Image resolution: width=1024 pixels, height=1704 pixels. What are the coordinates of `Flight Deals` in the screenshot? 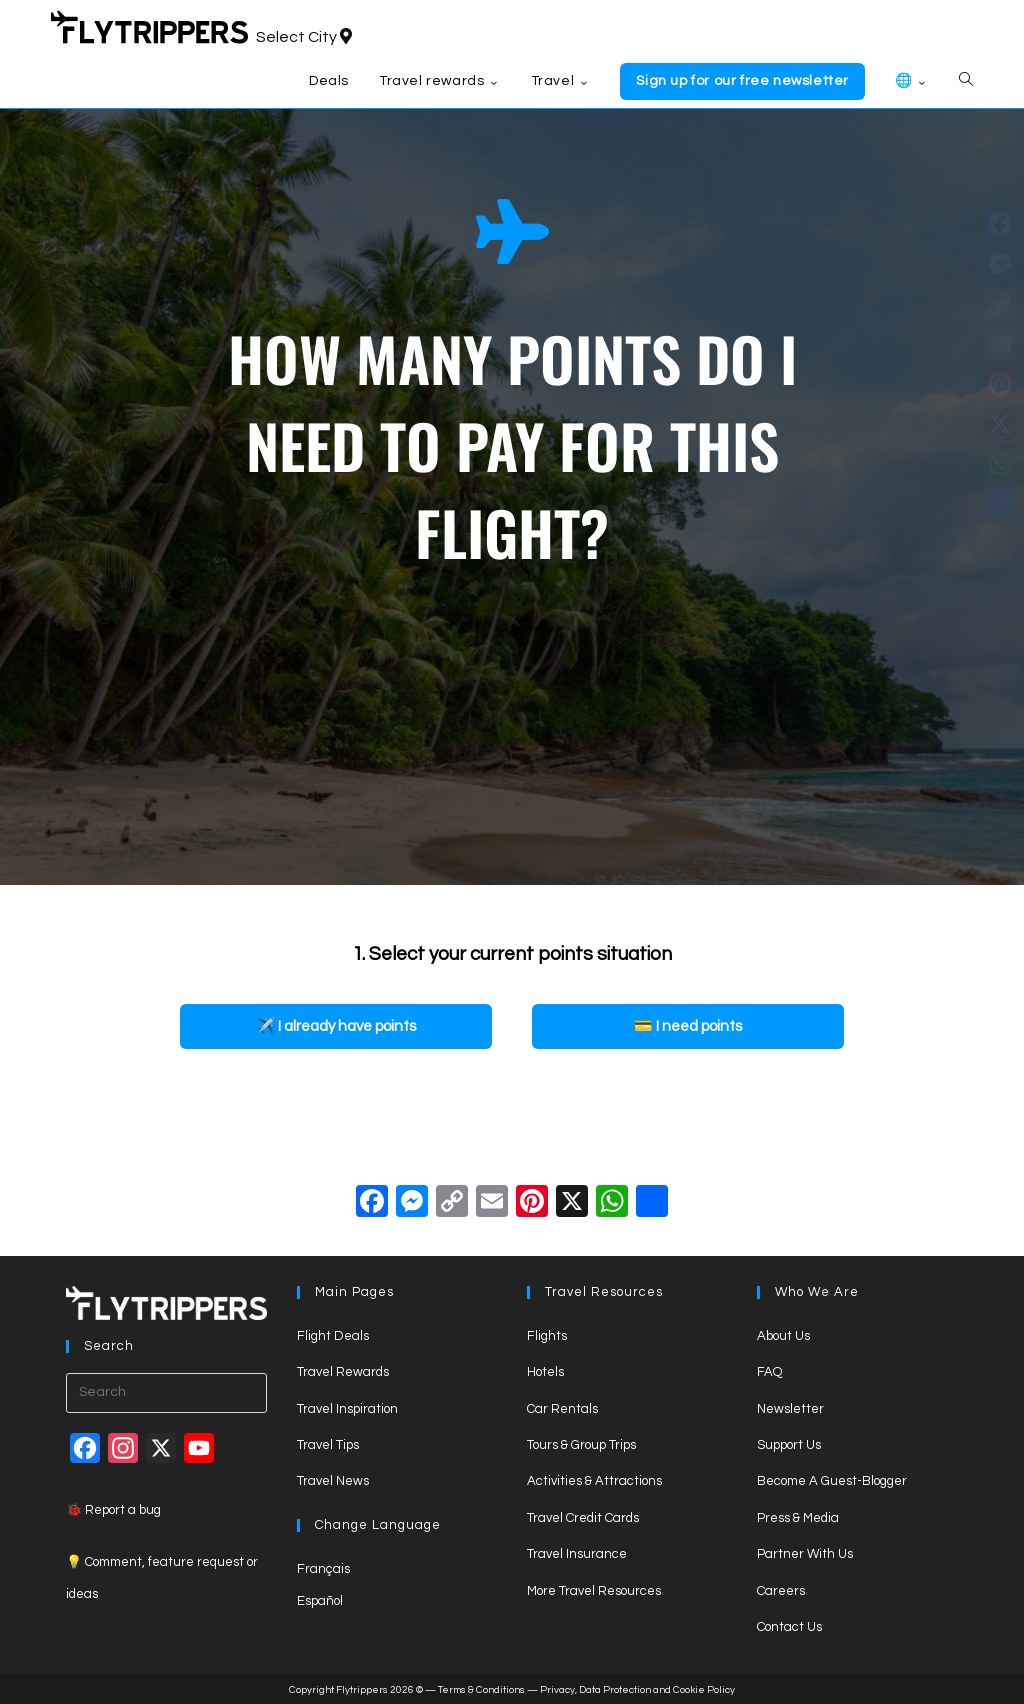 It's located at (333, 1336).